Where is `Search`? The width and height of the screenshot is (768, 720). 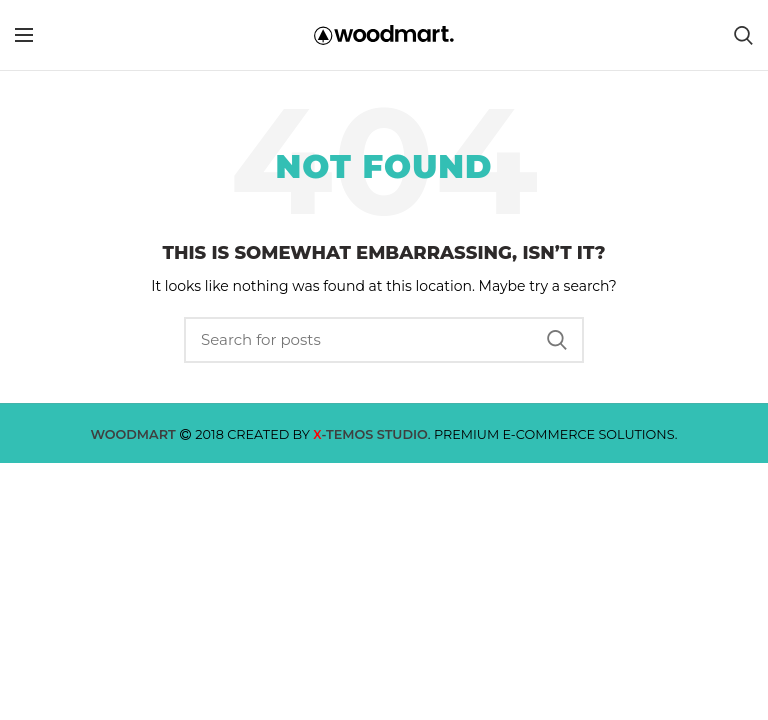
Search is located at coordinates (557, 340).